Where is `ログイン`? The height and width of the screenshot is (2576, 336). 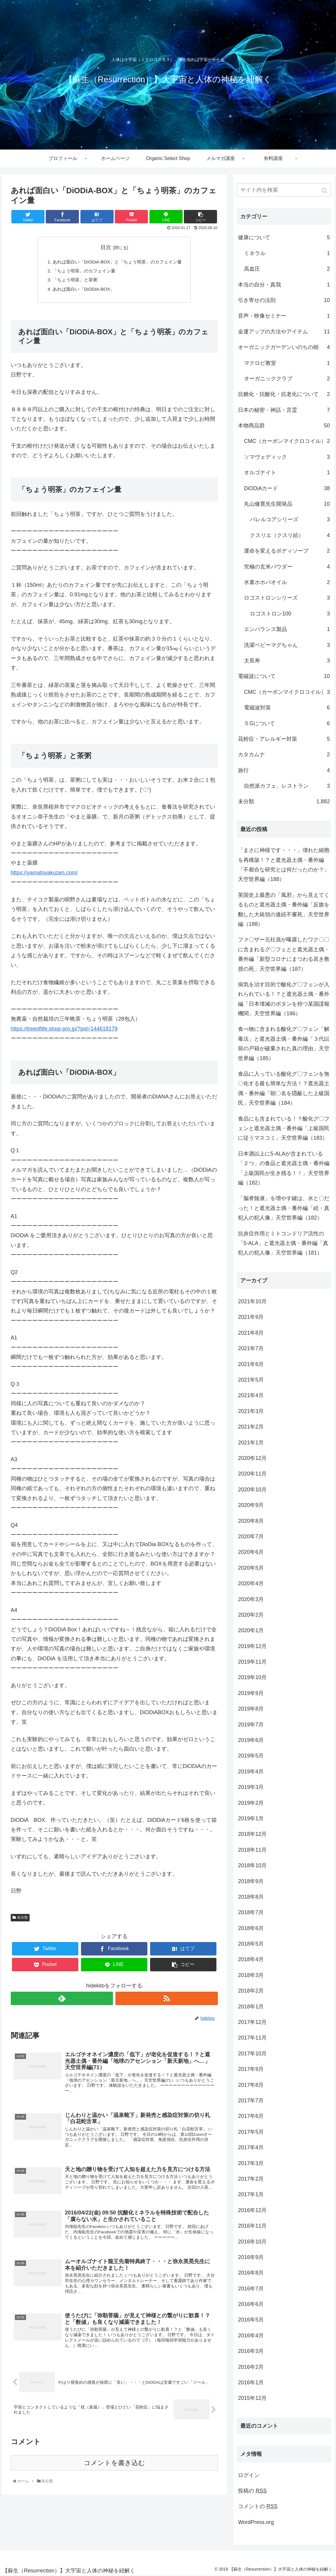
ログイン is located at coordinates (248, 2475).